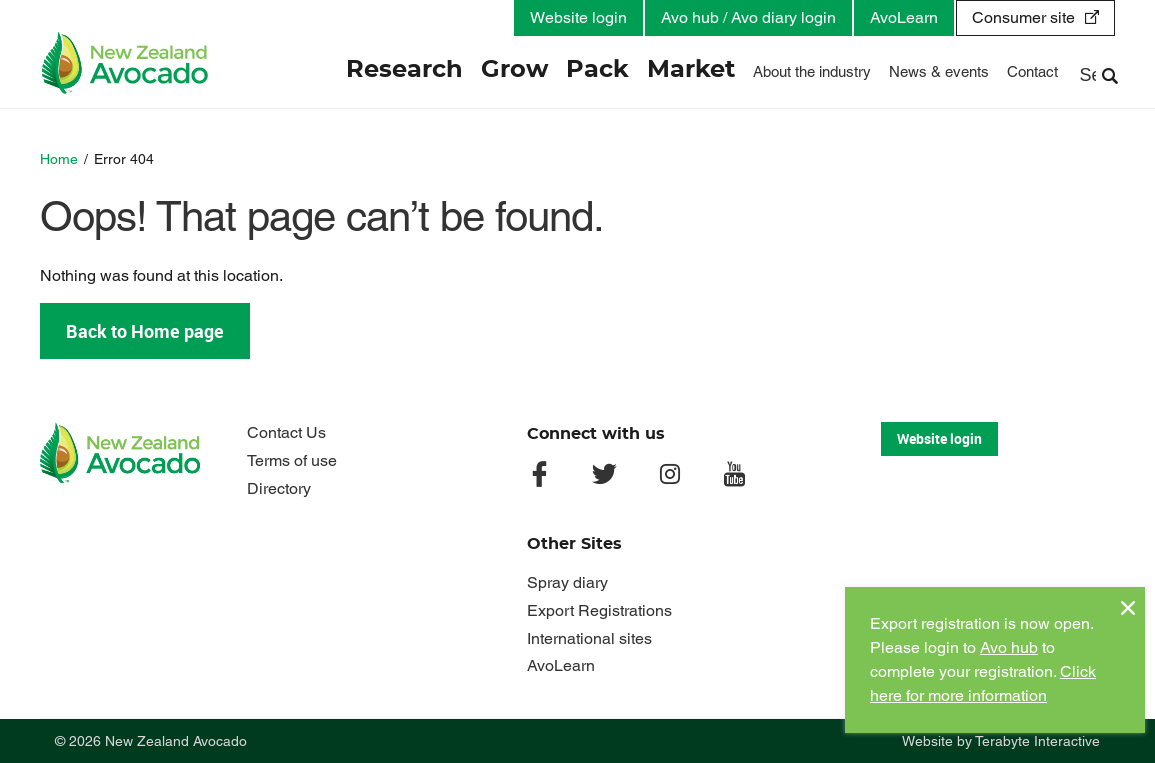  I want to click on Directory, so click(279, 488).